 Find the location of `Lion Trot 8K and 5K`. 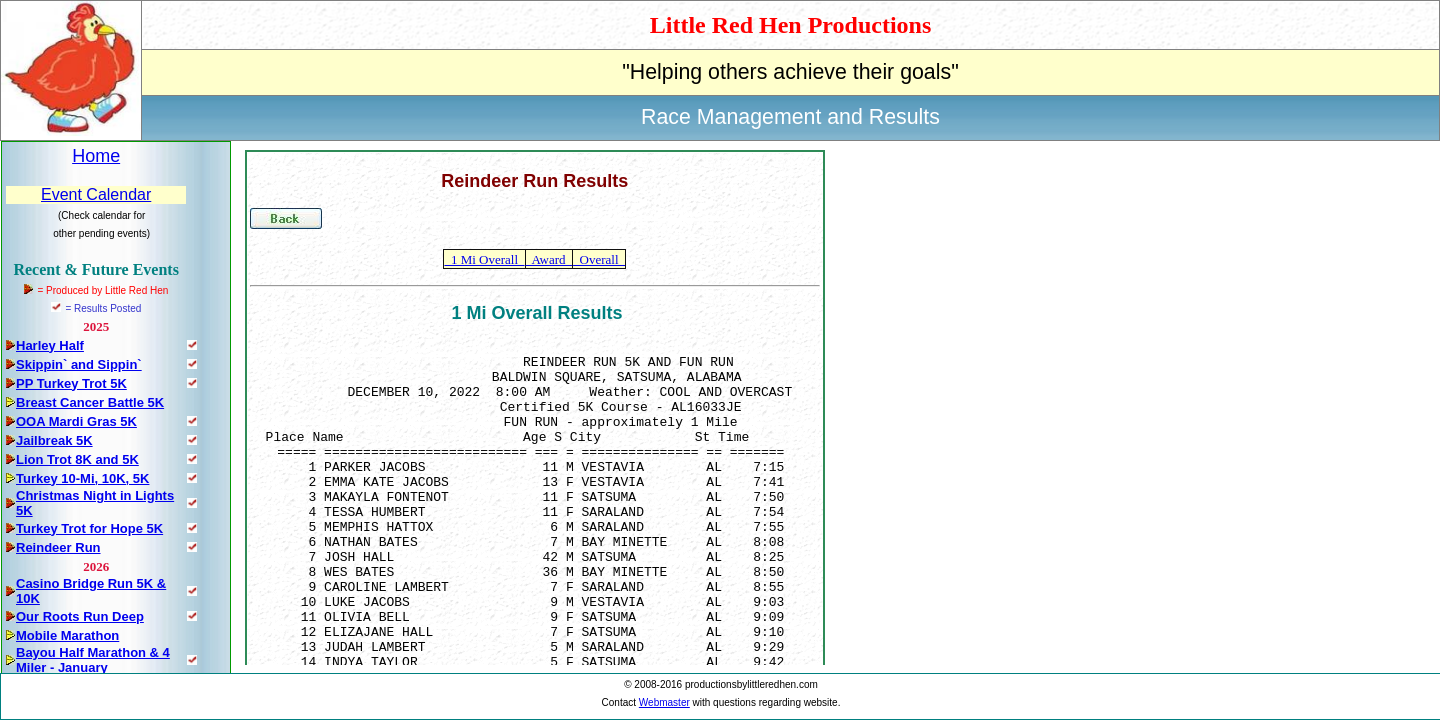

Lion Trot 8K and 5K is located at coordinates (77, 459).